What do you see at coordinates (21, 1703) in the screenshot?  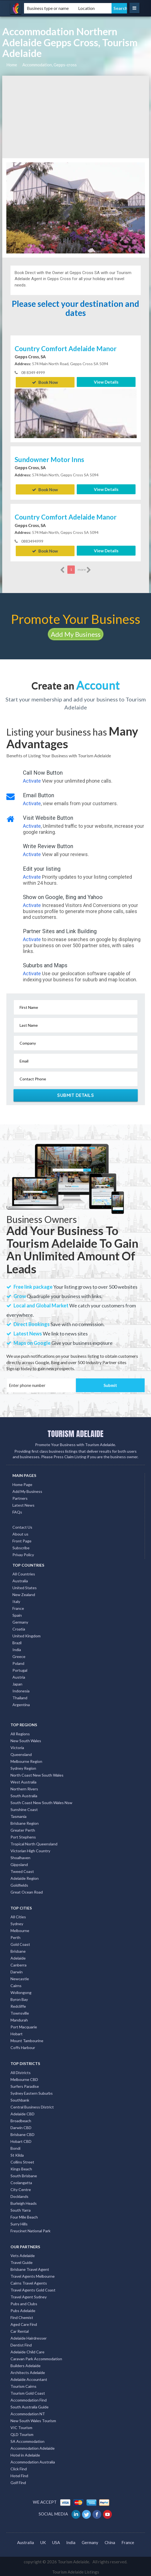 I see `Argentina` at bounding box center [21, 1703].